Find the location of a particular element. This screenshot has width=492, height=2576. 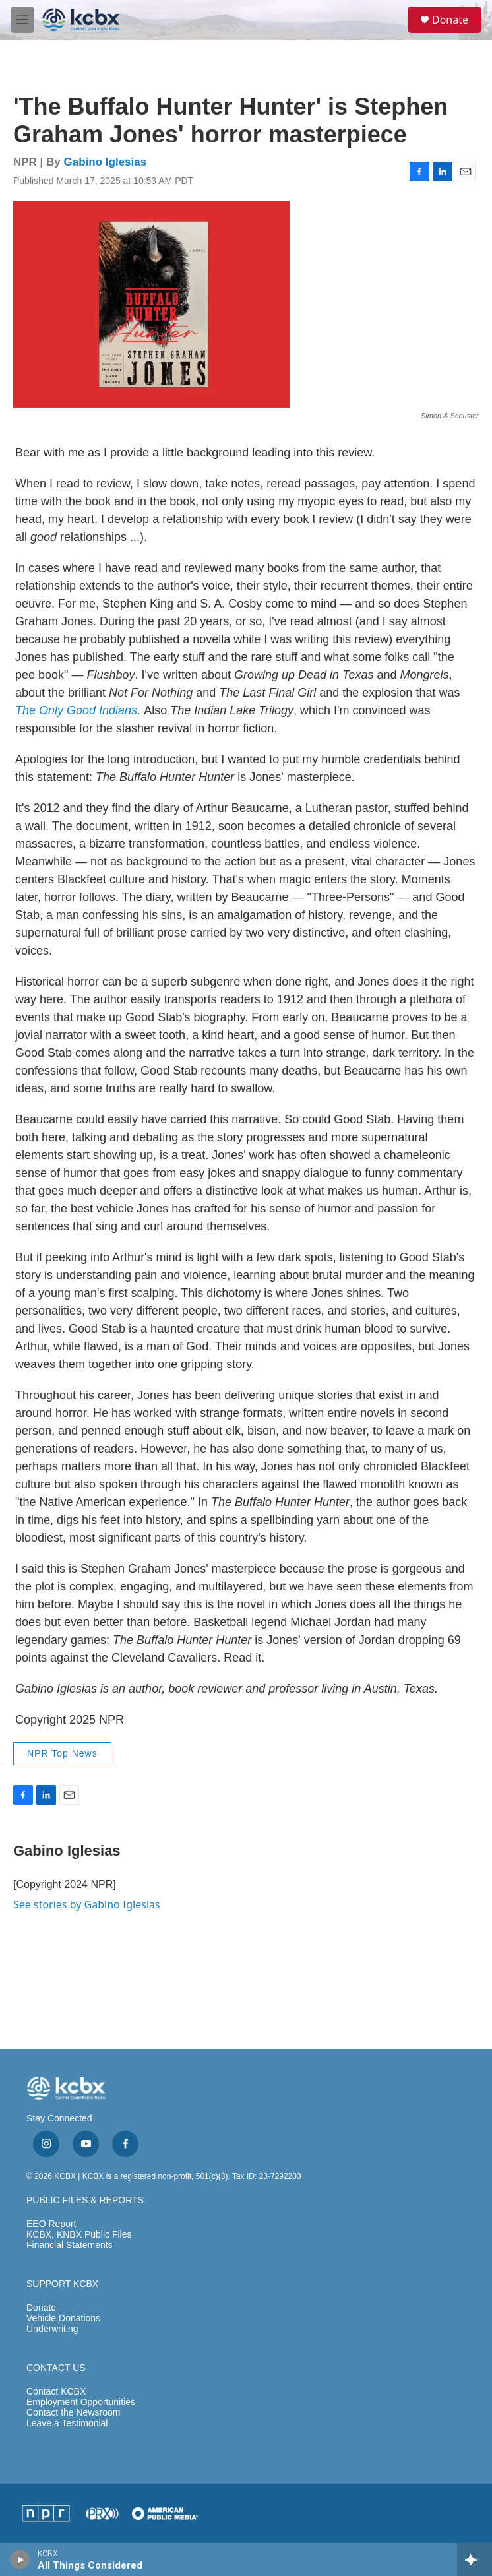

KCBX, KNBX Public Files is located at coordinates (79, 2235).